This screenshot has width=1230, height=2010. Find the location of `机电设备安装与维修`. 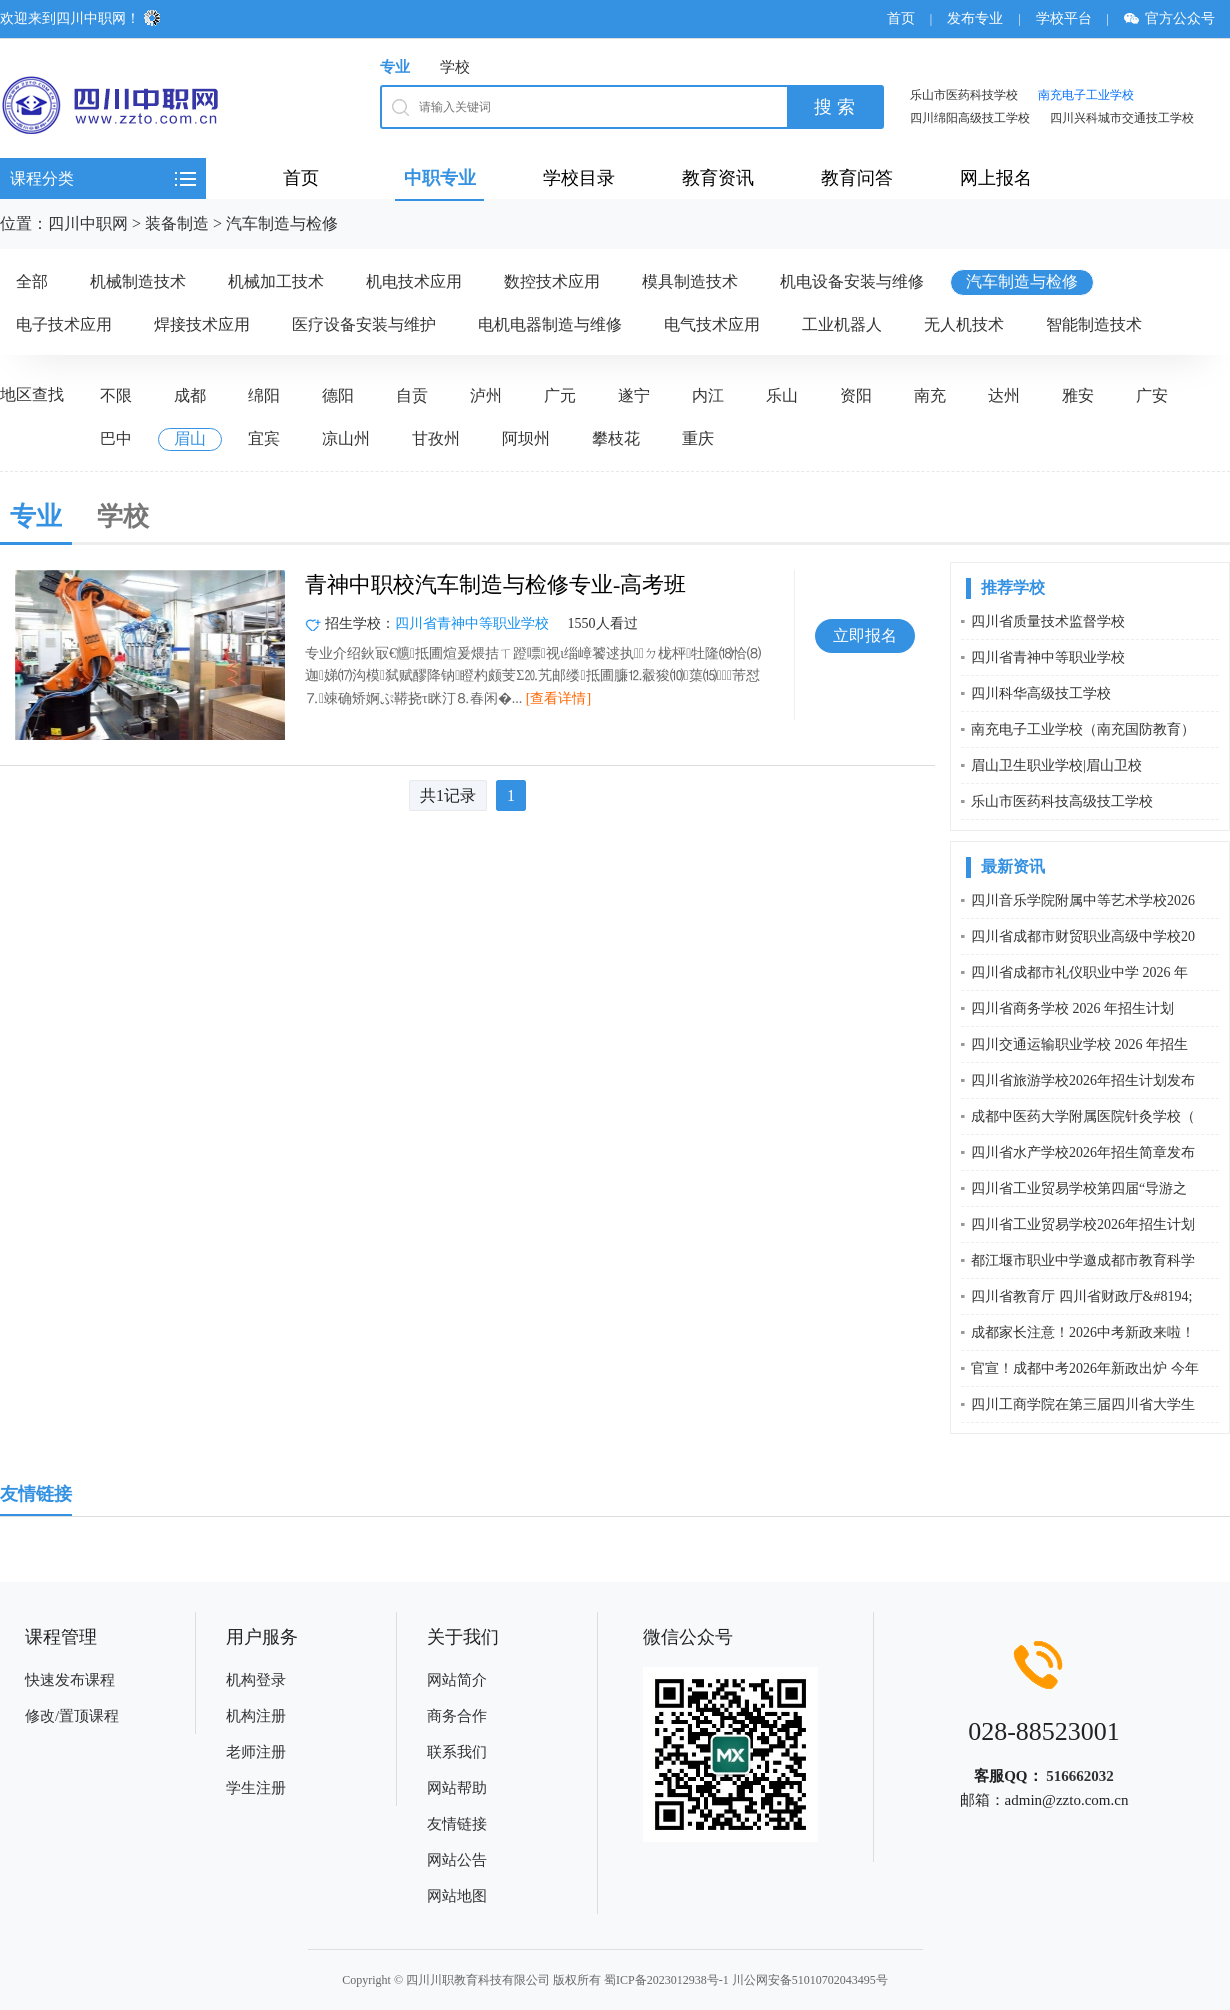

机电设备安装与维修 is located at coordinates (852, 281).